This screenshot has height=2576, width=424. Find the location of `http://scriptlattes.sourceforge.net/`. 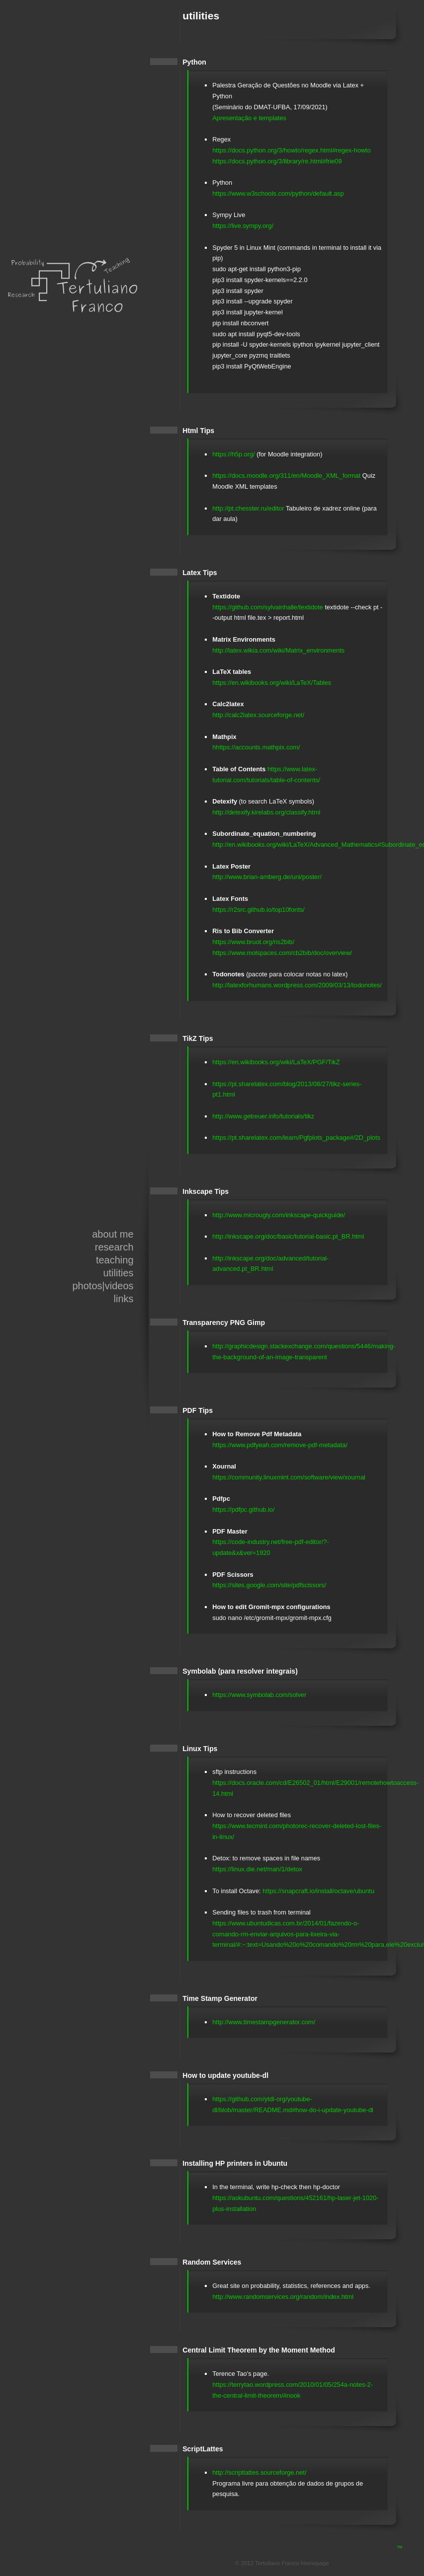

http://scriptlattes.sourceforge.net/ is located at coordinates (259, 2472).